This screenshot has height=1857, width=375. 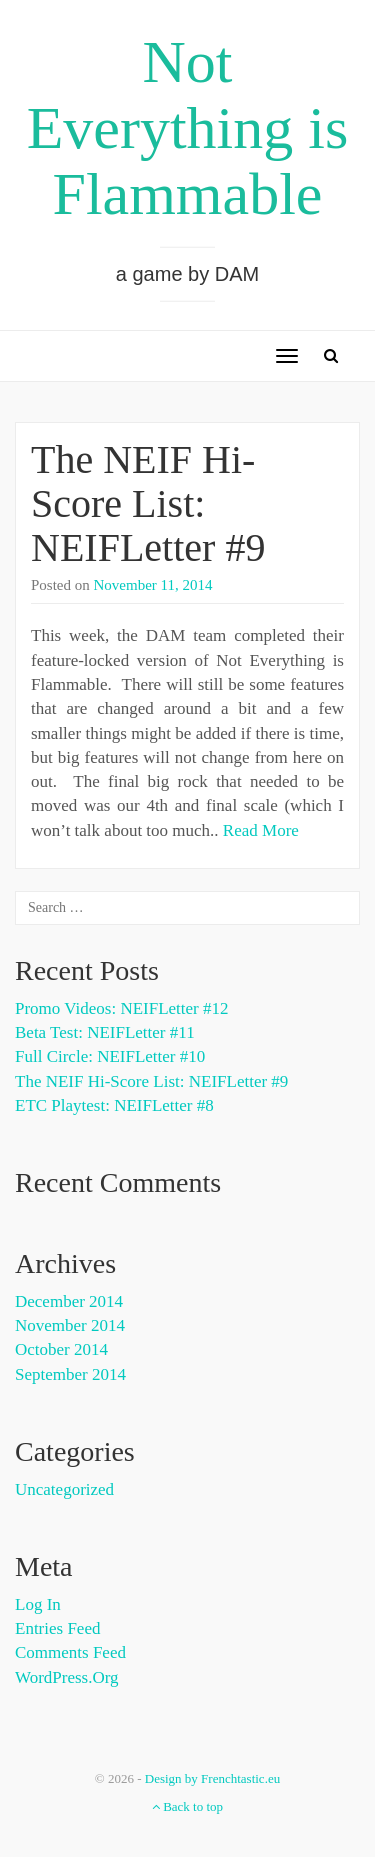 I want to click on November 11, 2014, so click(x=153, y=585).